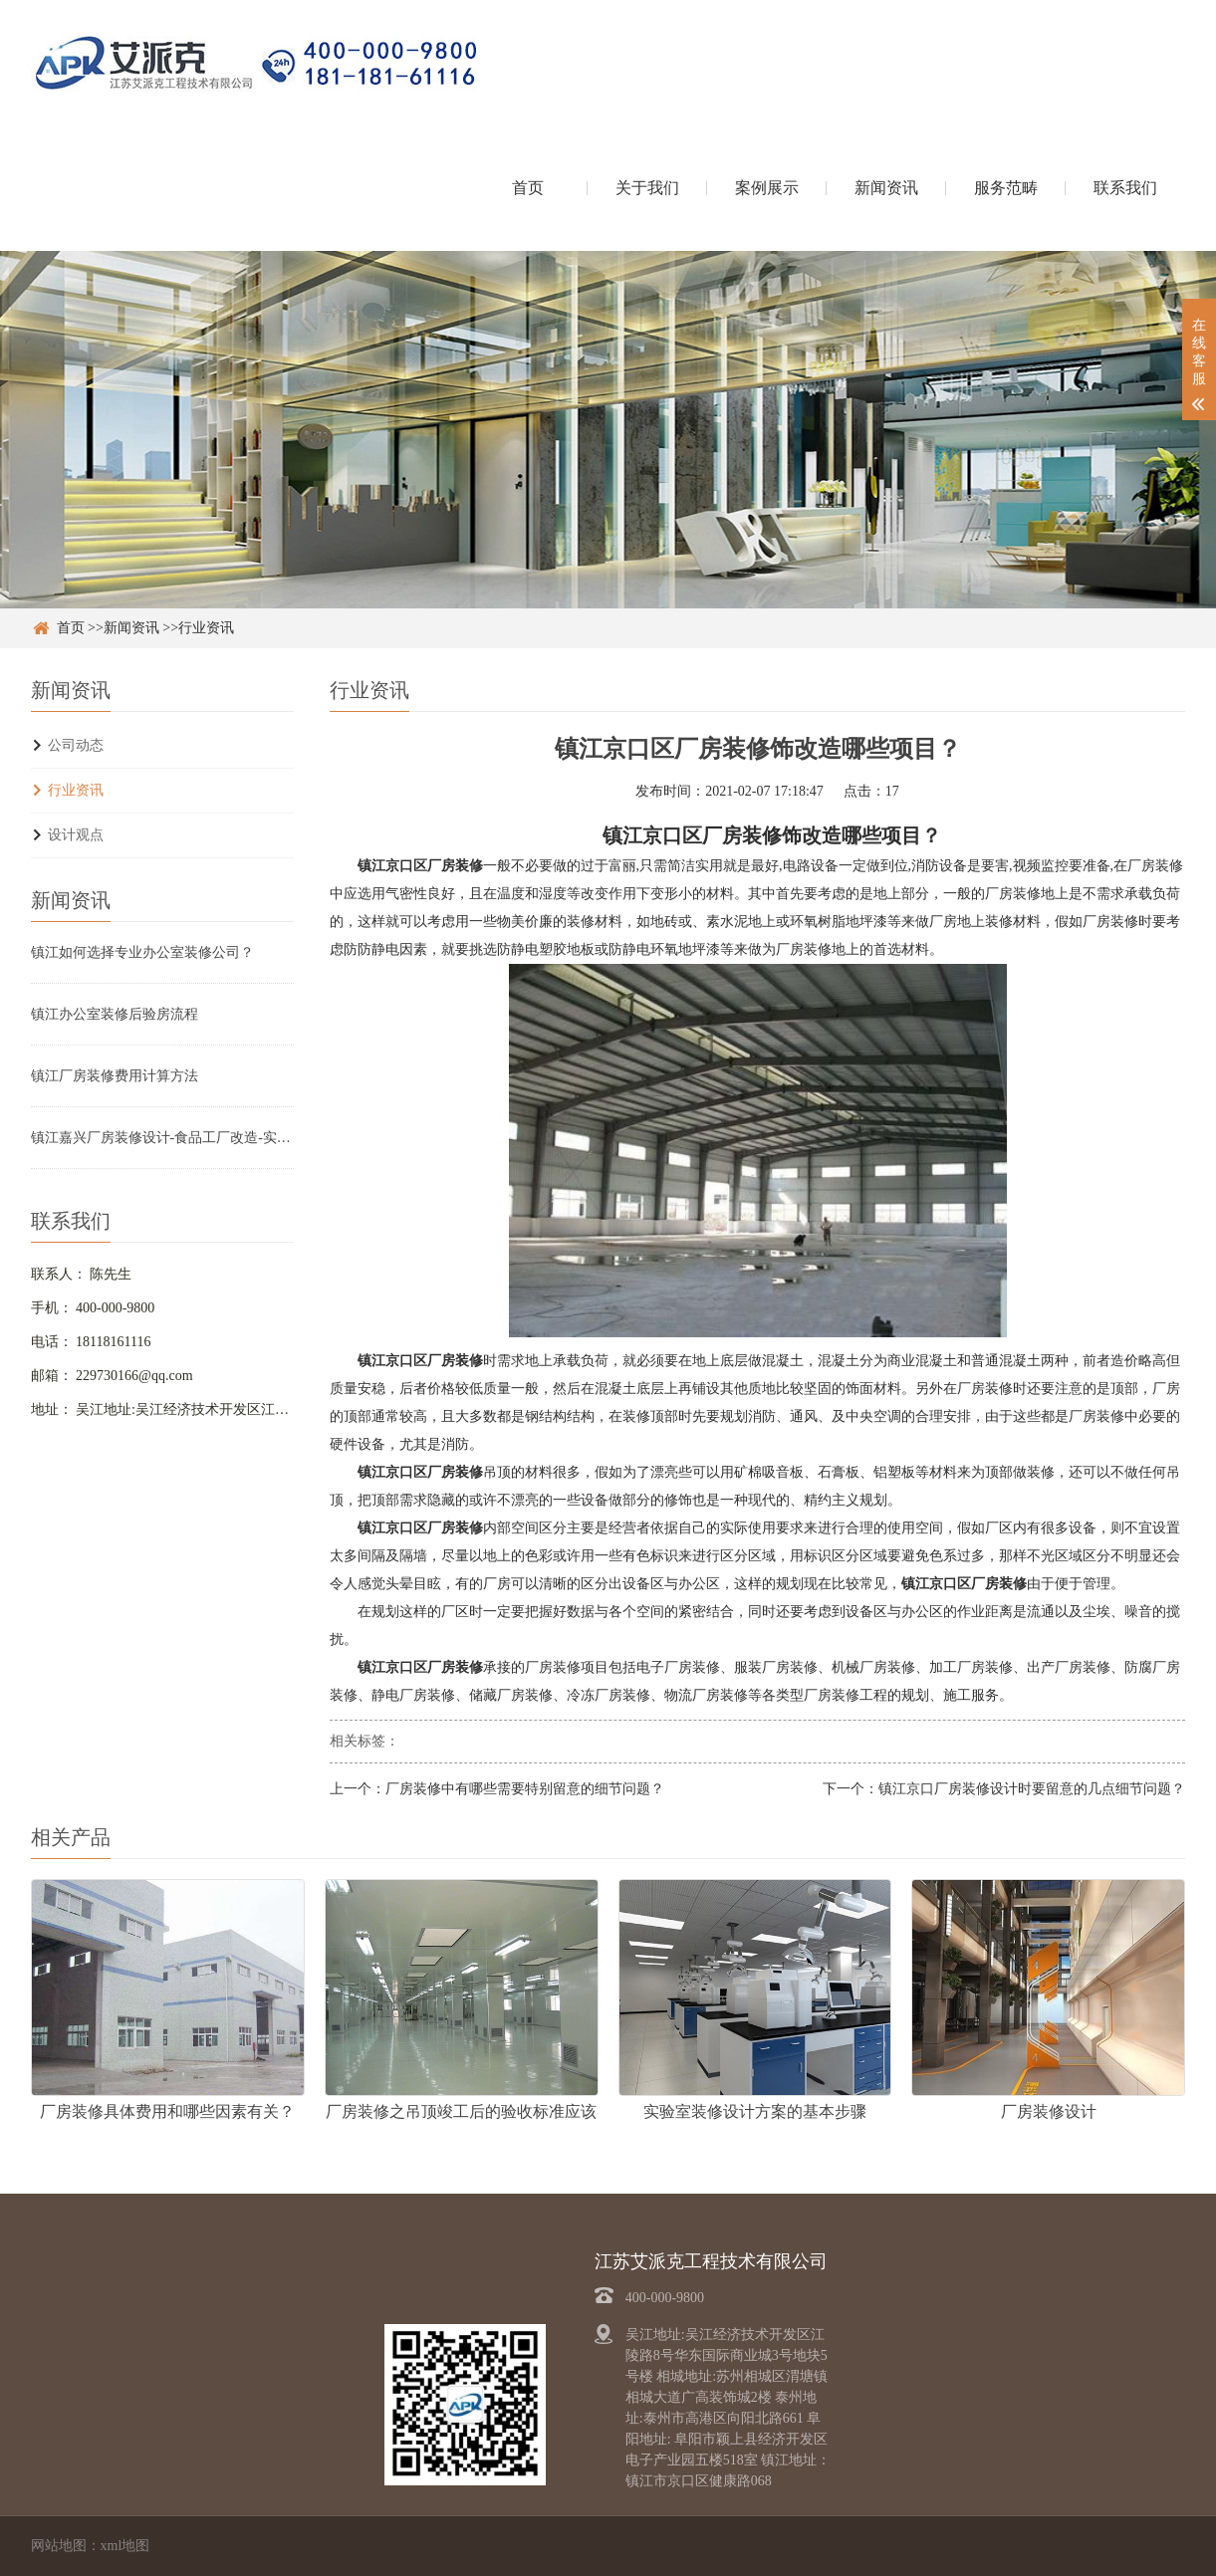  What do you see at coordinates (647, 187) in the screenshot?
I see `关于我们` at bounding box center [647, 187].